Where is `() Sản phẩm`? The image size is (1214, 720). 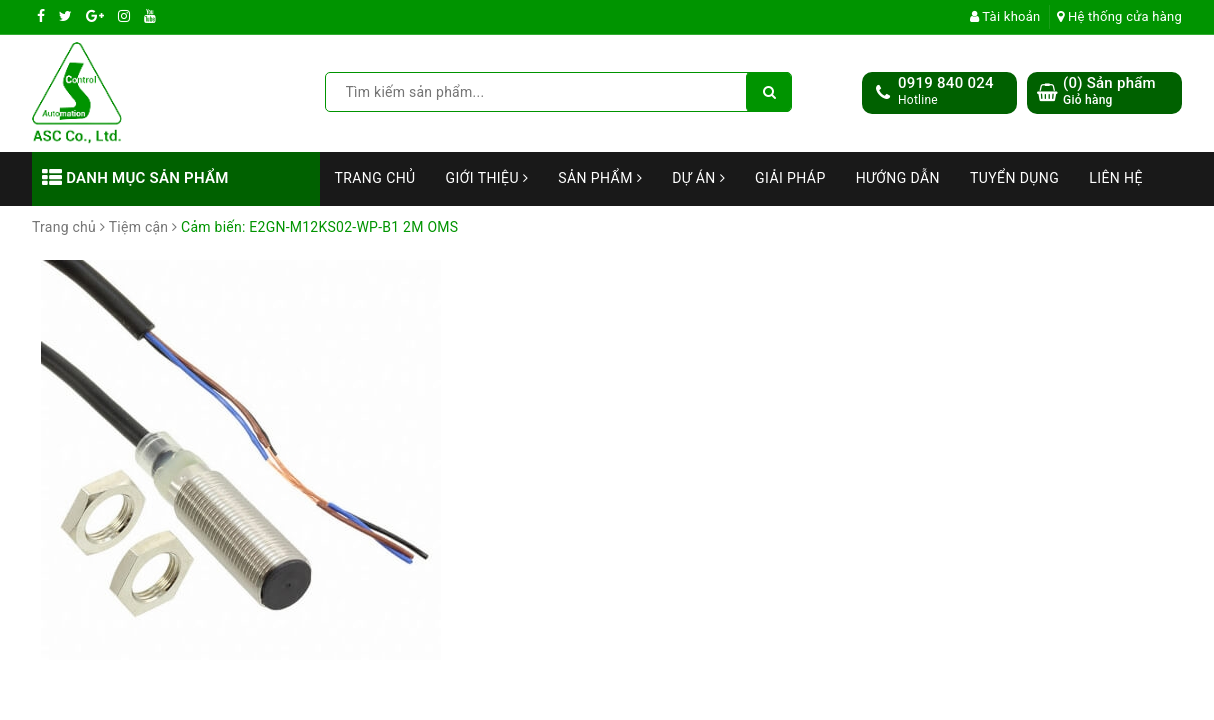 () Sản phẩm is located at coordinates (1109, 91).